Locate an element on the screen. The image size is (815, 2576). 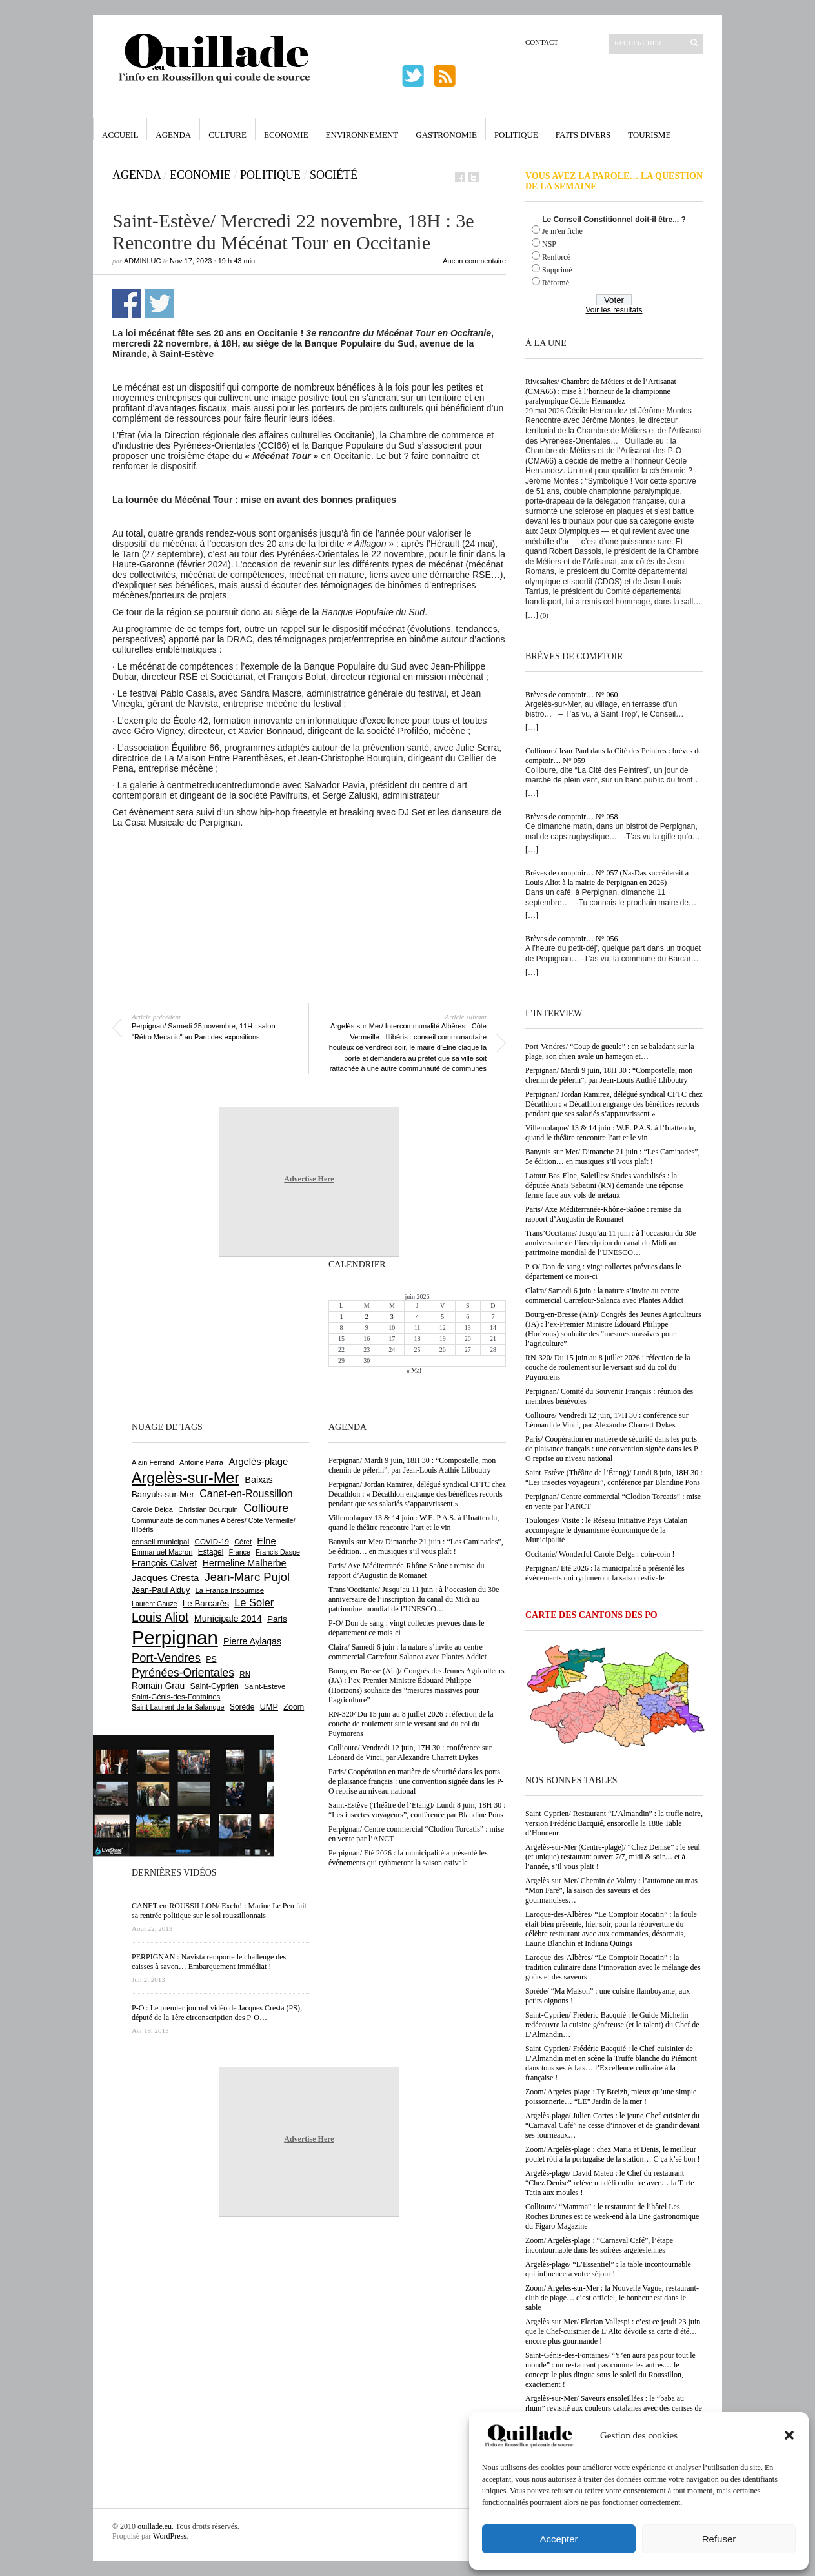
François Calvet [François Calvet (1 058 éléments)] is located at coordinates (164, 1563).